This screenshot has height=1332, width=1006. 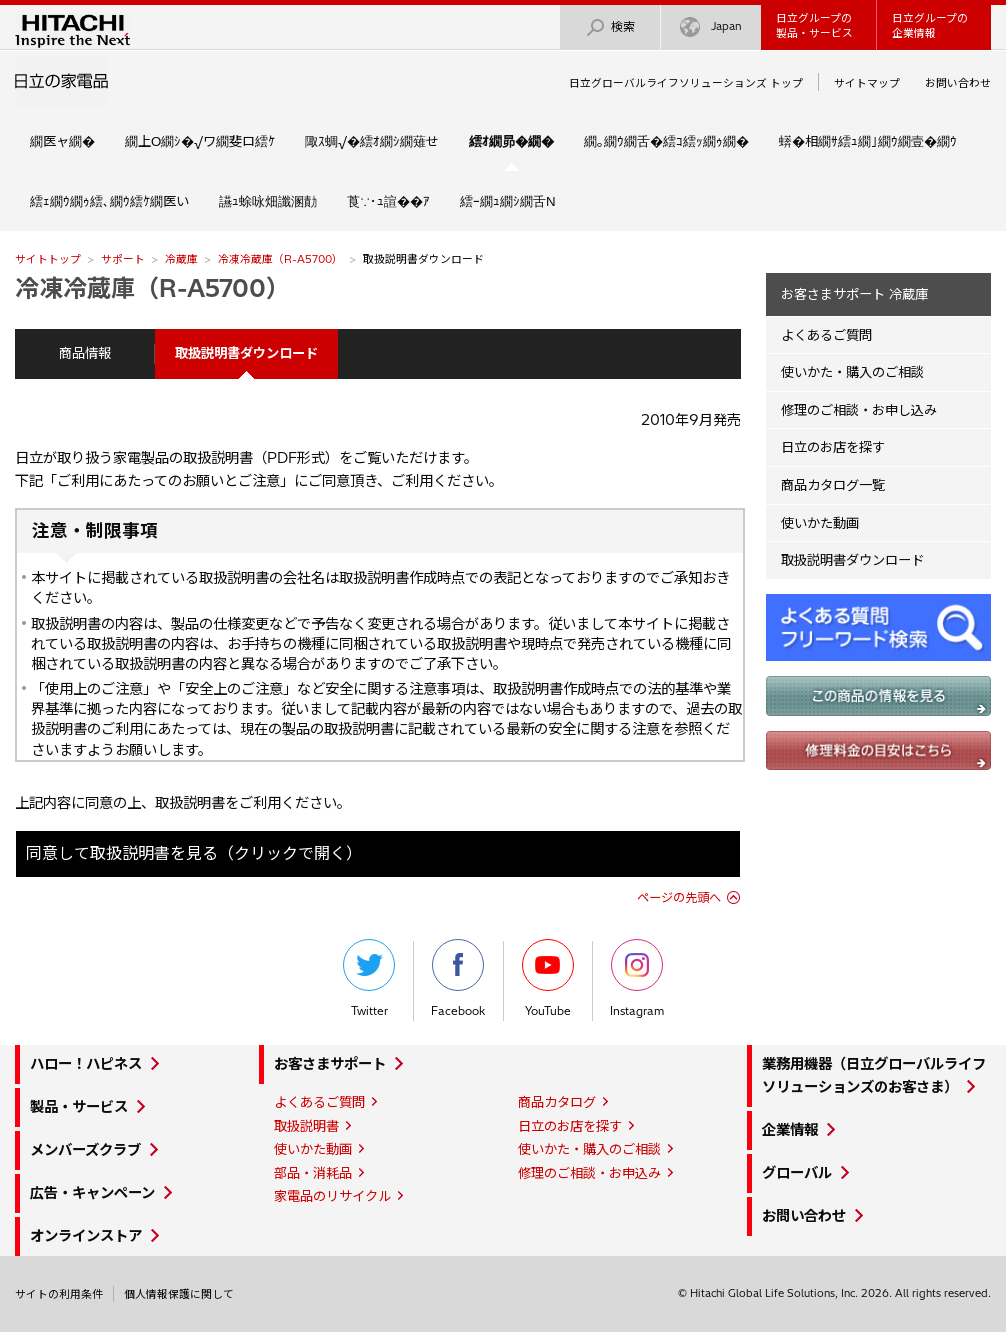 I want to click on 商品情報, so click(x=85, y=353).